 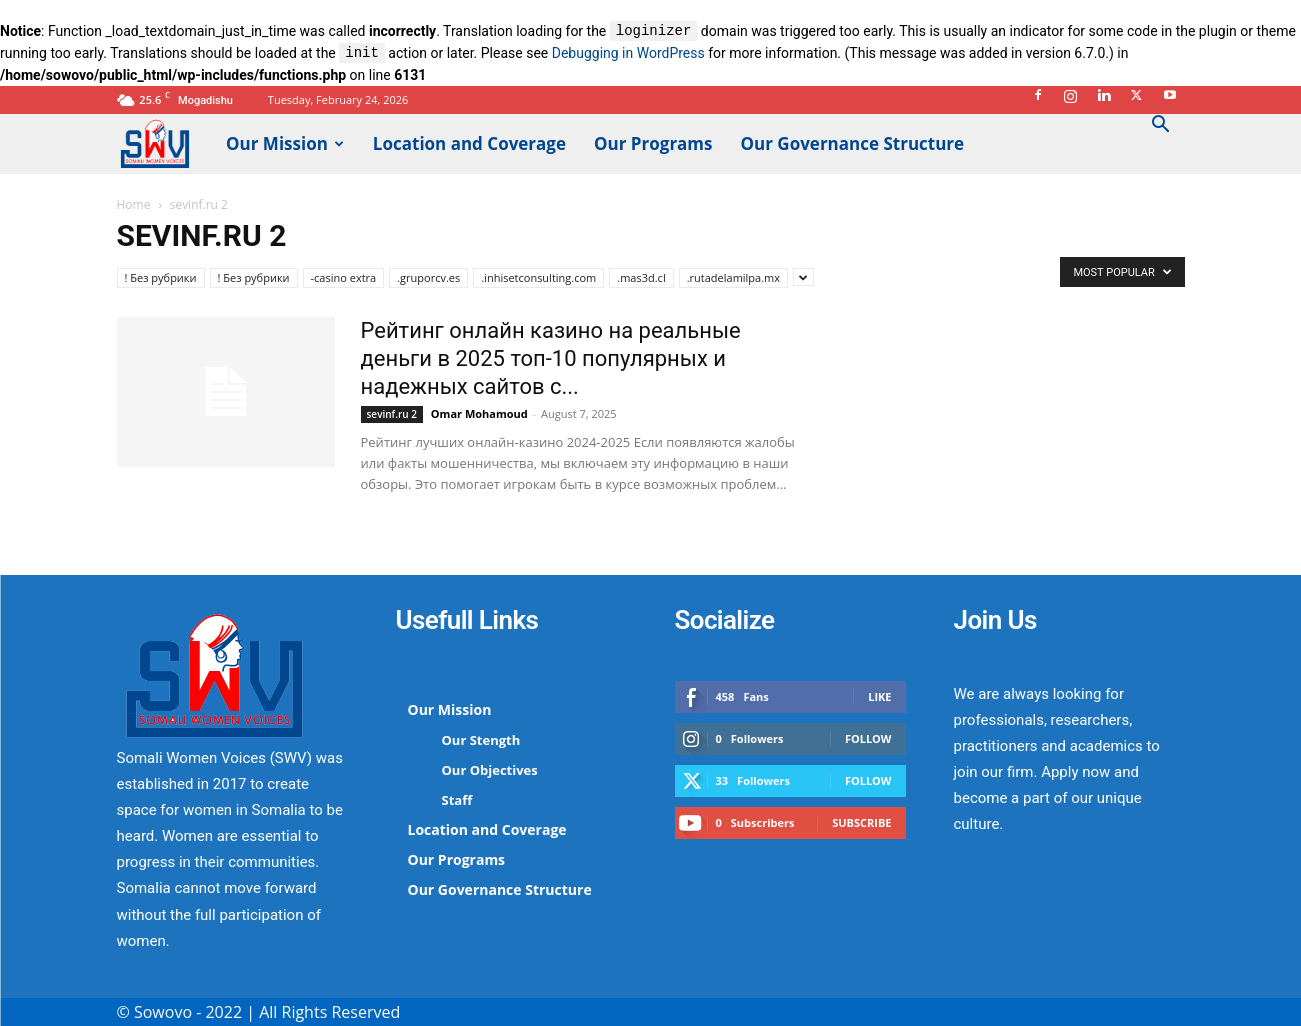 What do you see at coordinates (853, 143) in the screenshot?
I see `Our Governance Structure` at bounding box center [853, 143].